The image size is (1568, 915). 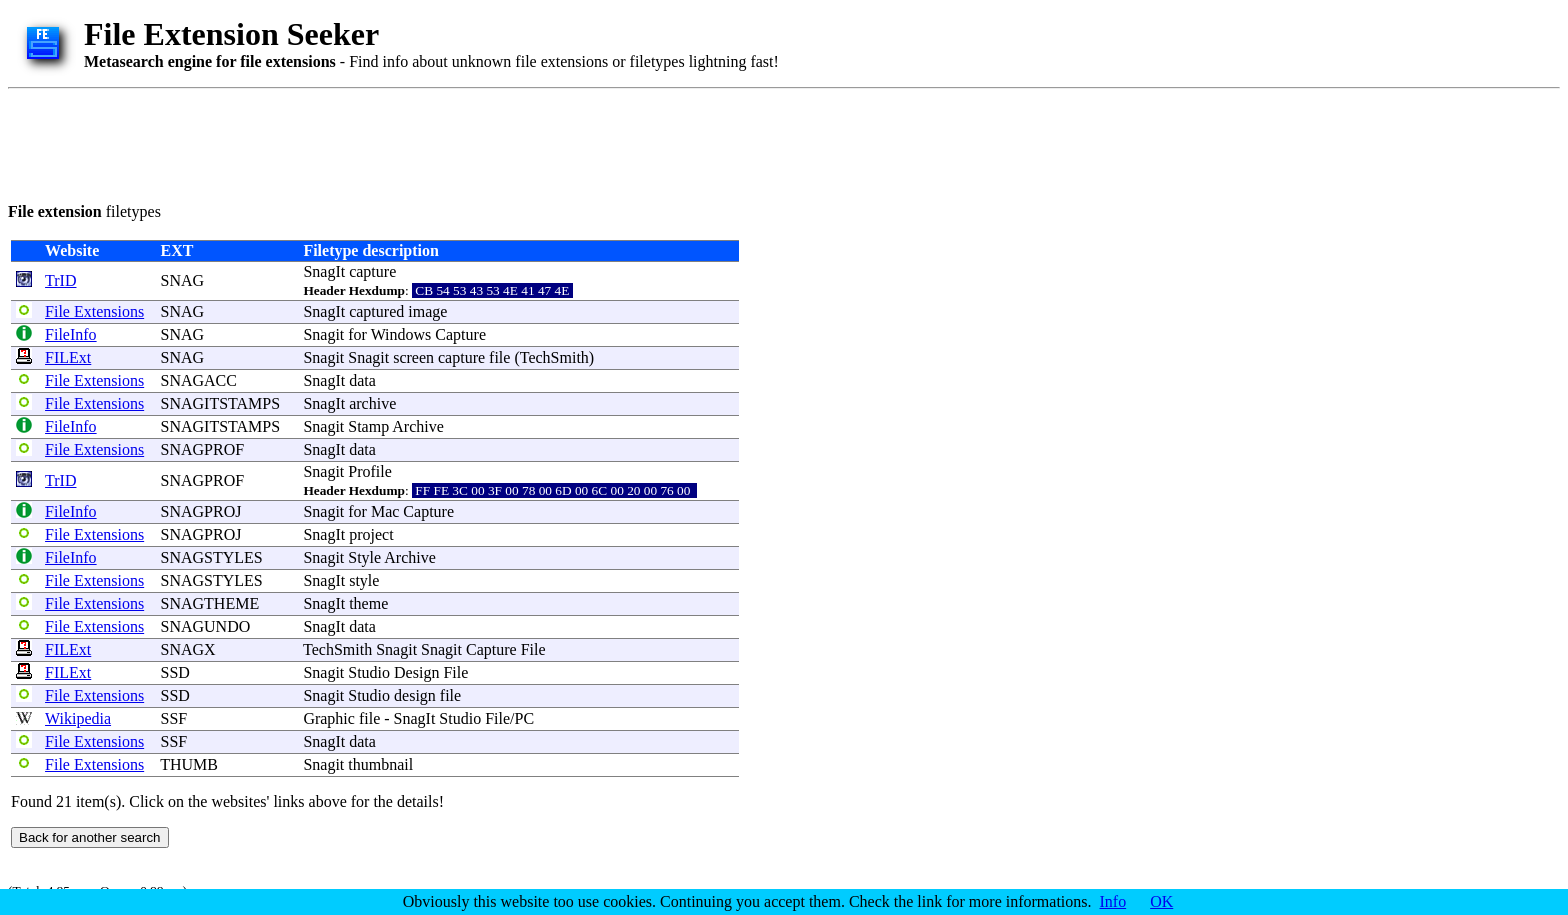 What do you see at coordinates (362, 380) in the screenshot?
I see `data` at bounding box center [362, 380].